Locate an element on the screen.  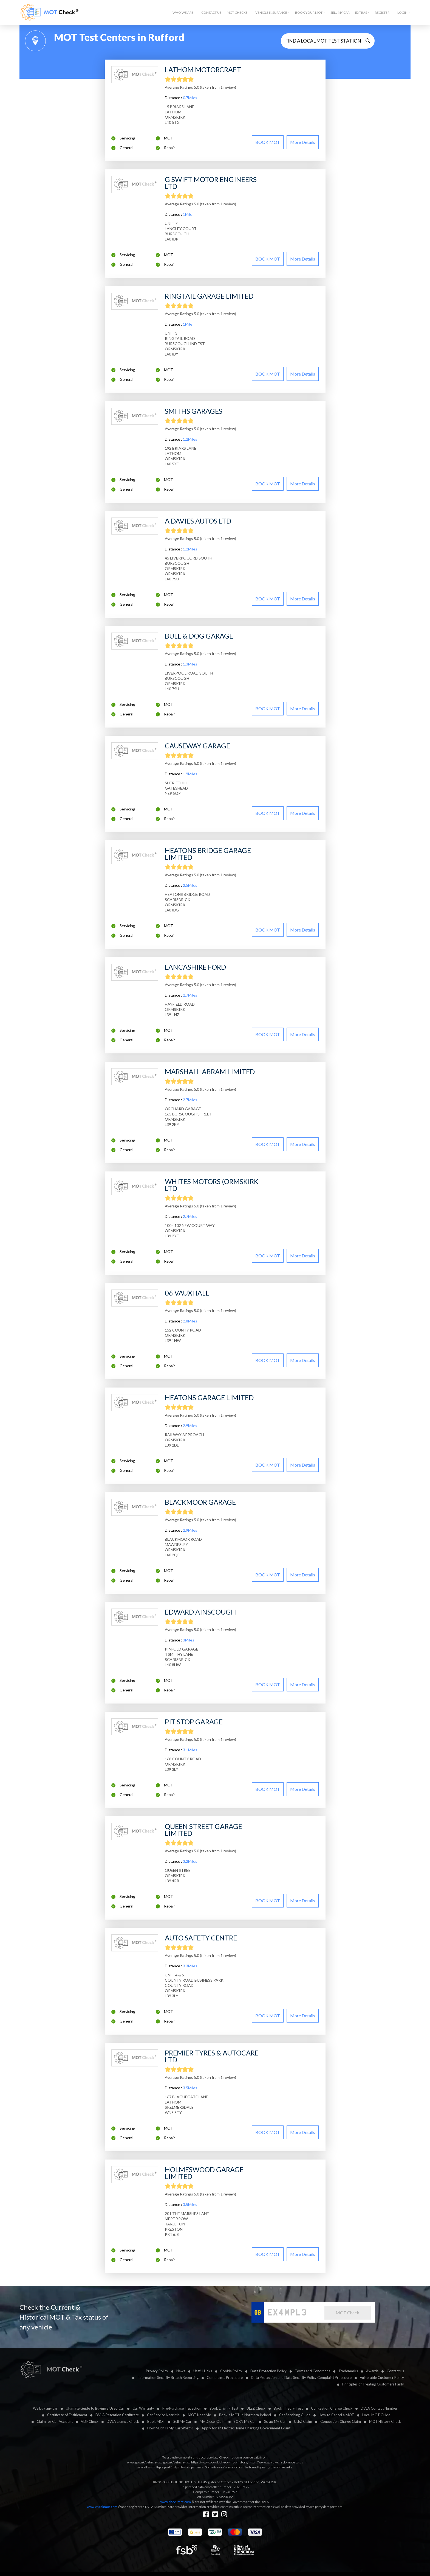
DVLA Contact Number is located at coordinates (379, 2408).